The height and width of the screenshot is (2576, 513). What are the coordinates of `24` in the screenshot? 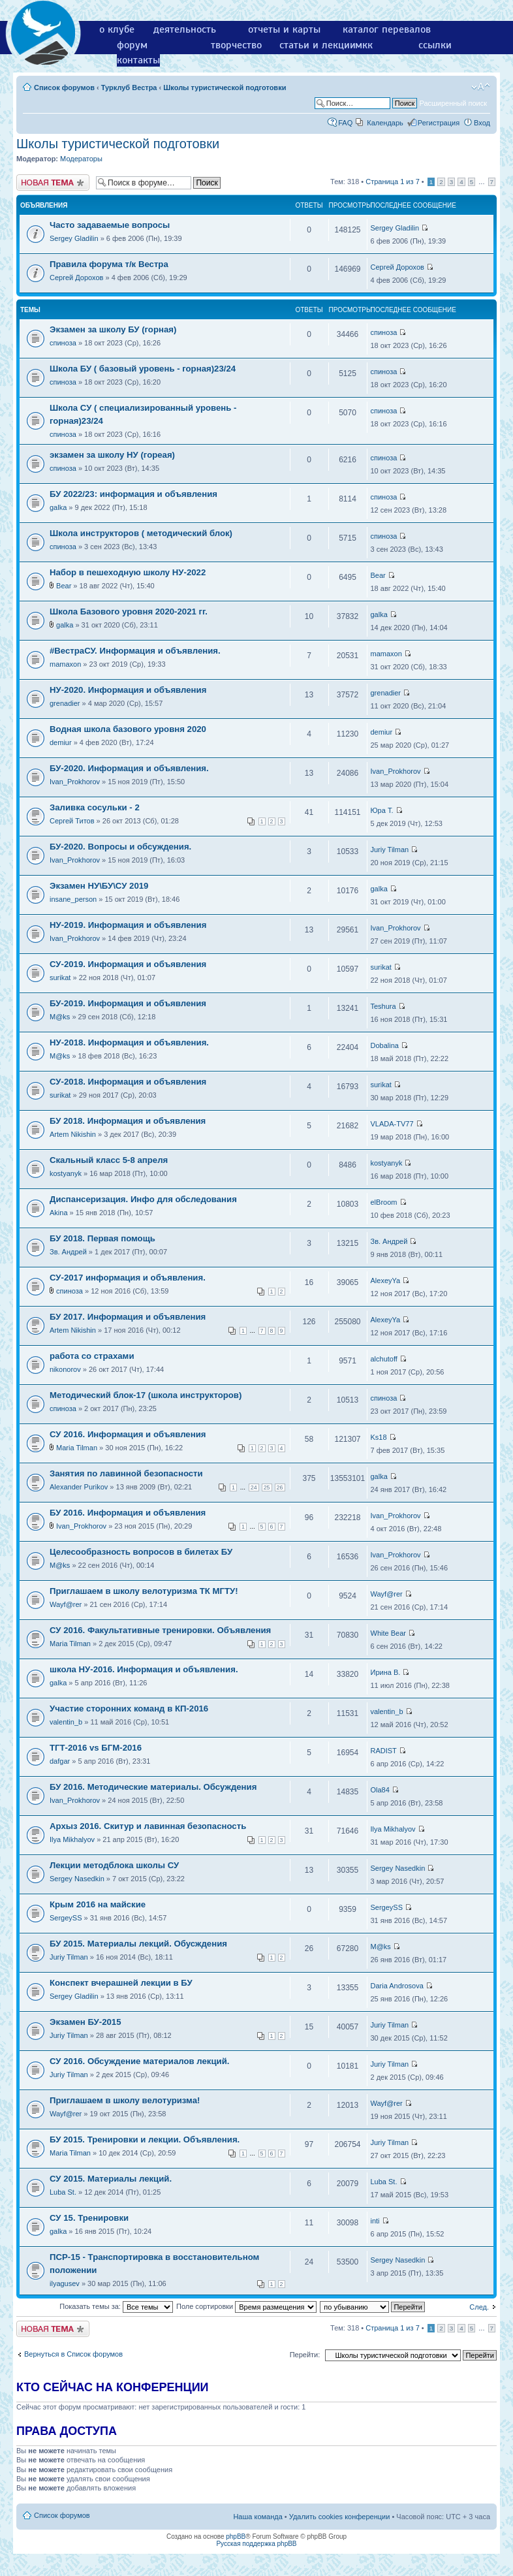 It's located at (254, 1487).